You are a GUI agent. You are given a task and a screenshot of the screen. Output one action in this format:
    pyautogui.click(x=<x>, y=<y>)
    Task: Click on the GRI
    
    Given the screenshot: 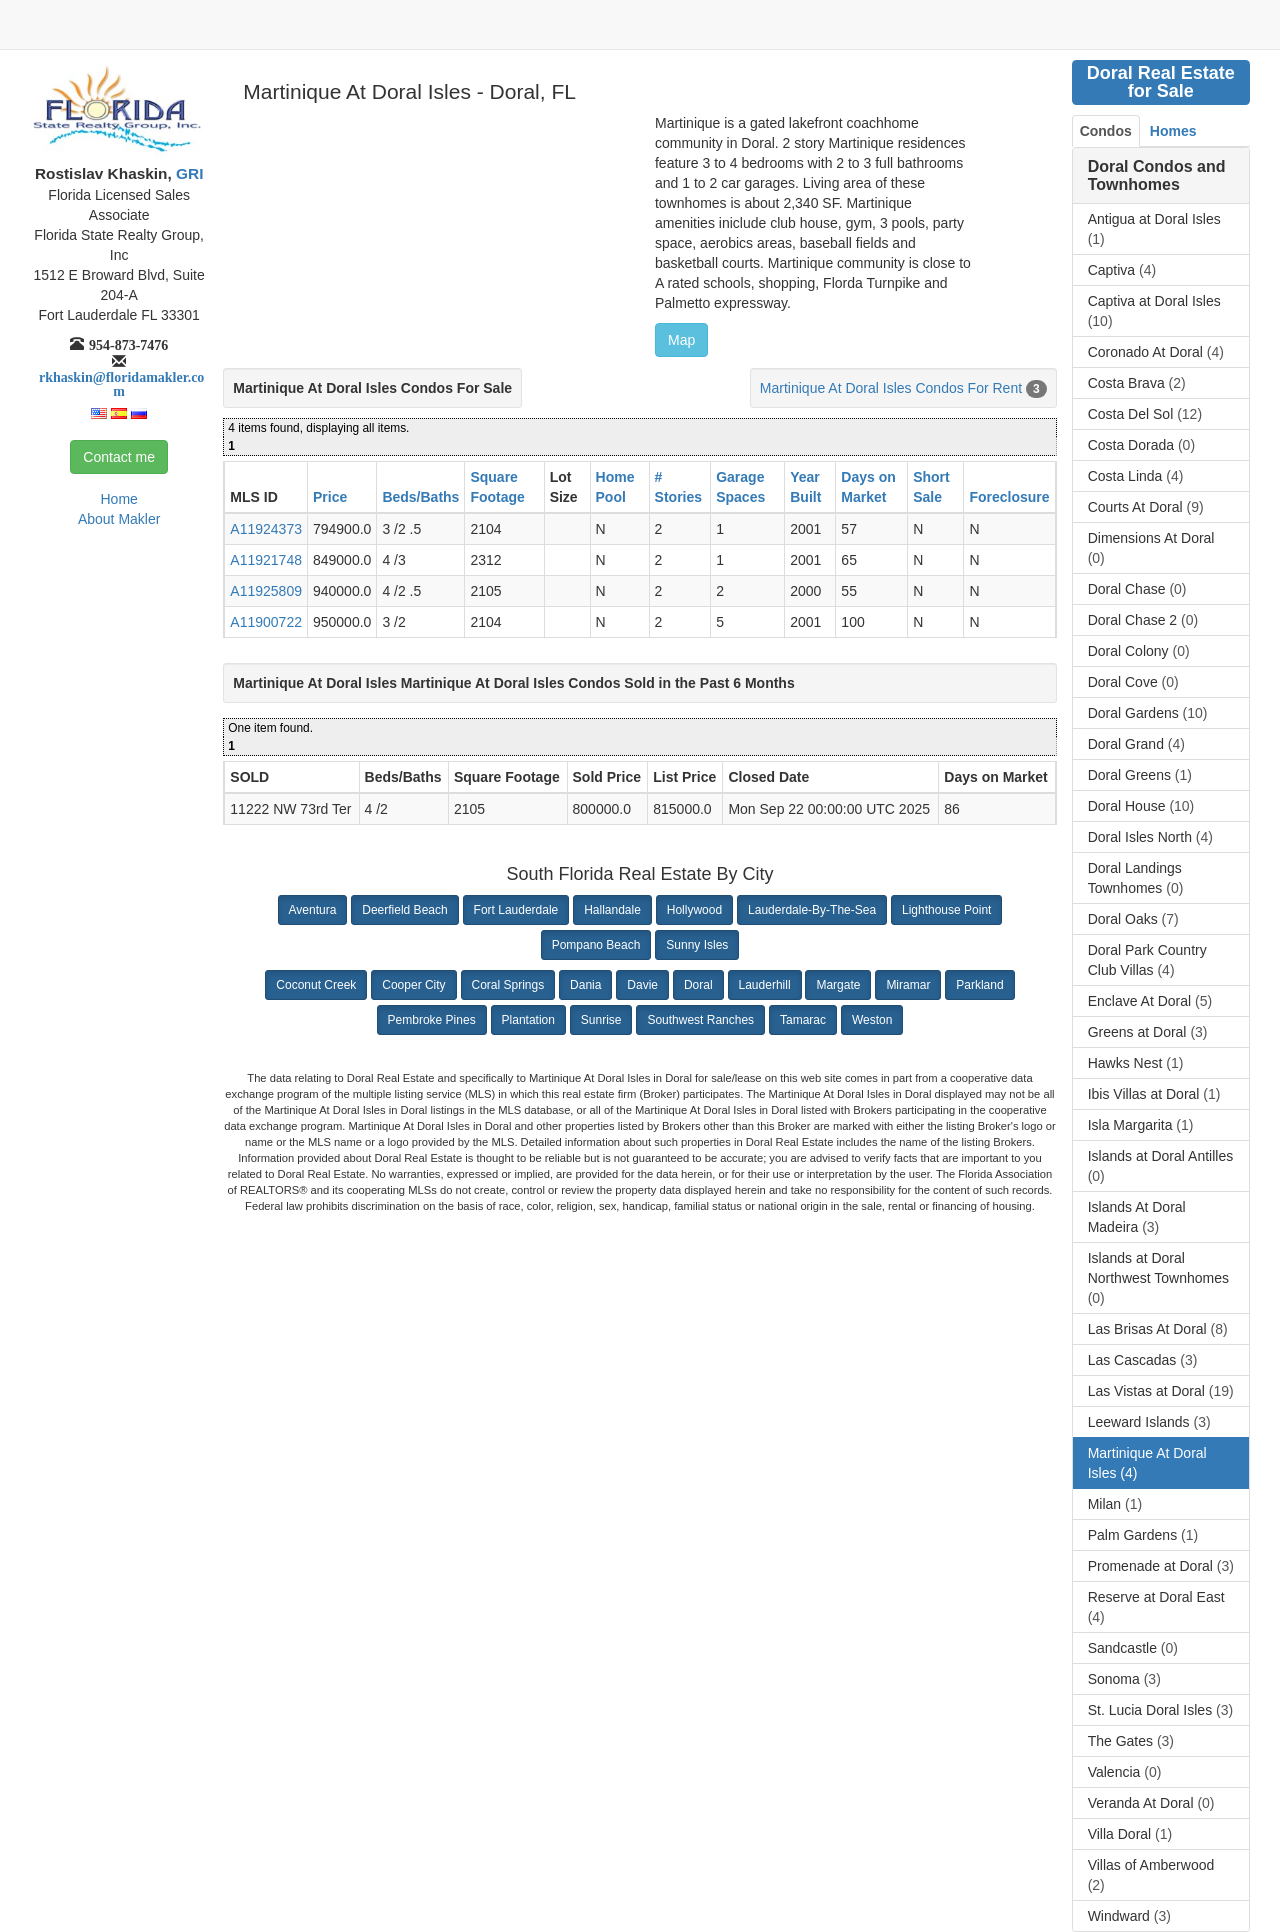 What is the action you would take?
    pyautogui.click(x=188, y=173)
    